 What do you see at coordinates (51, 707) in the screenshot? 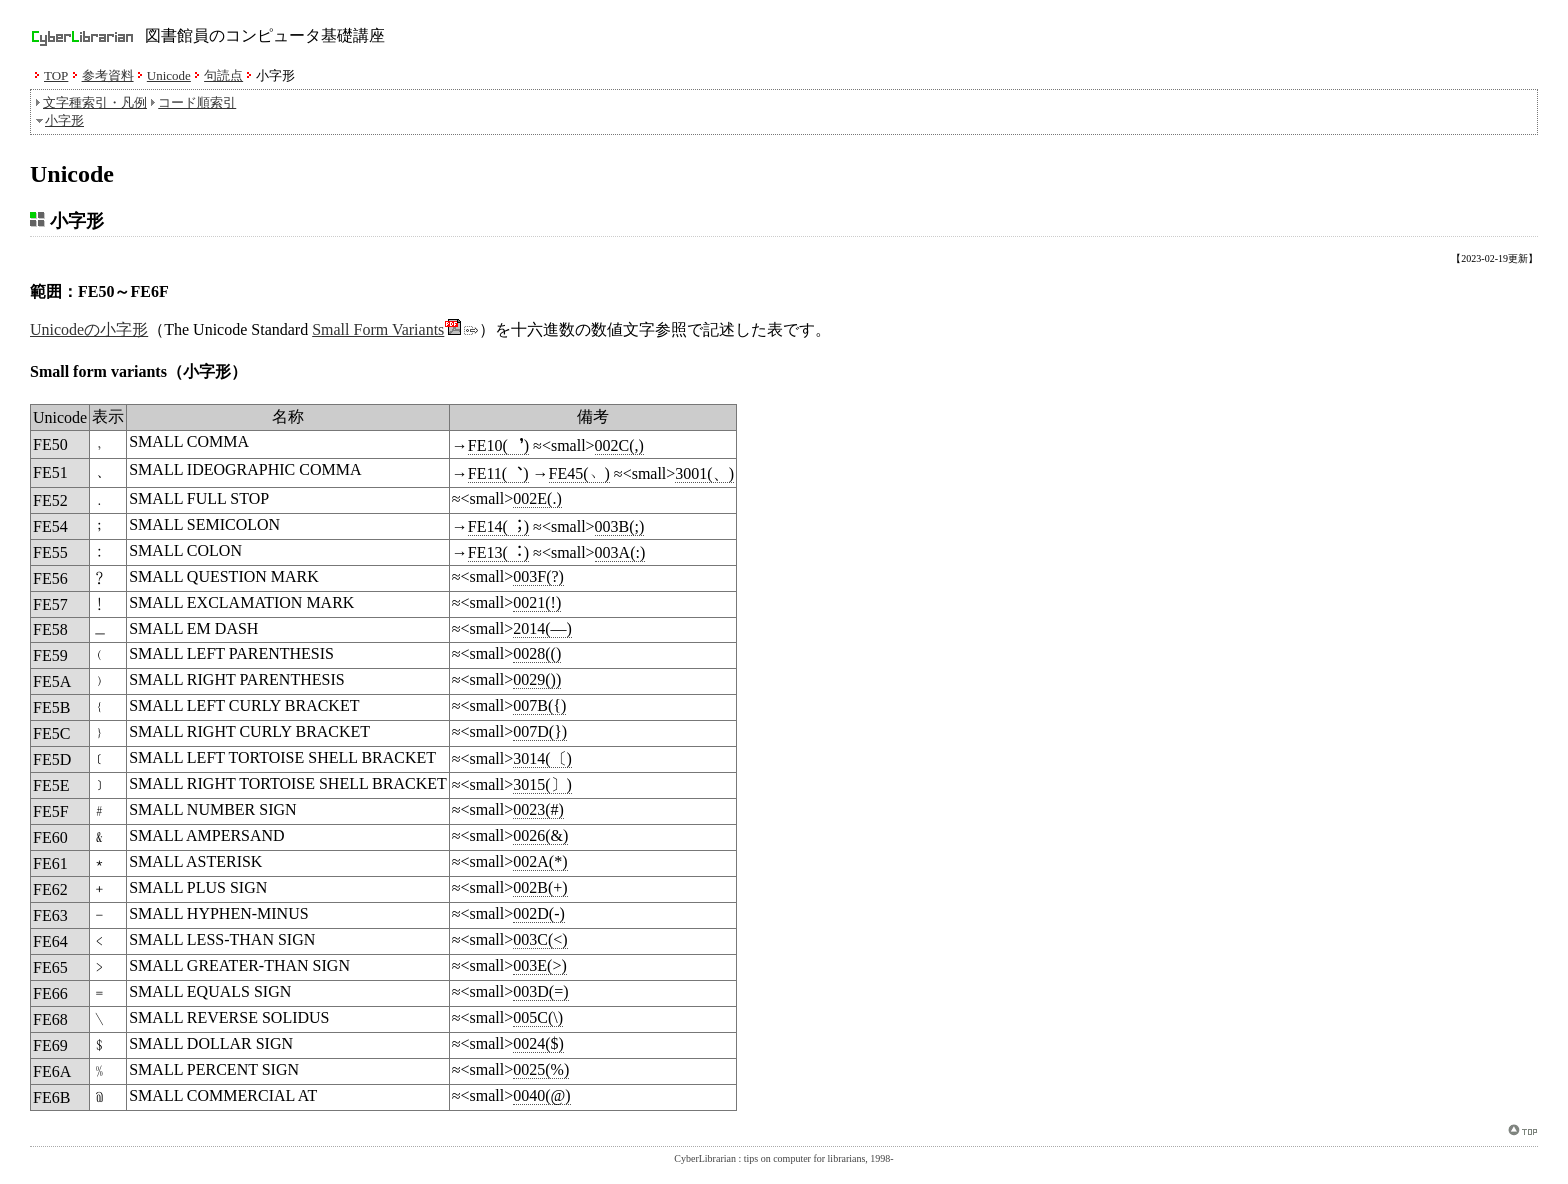
I see `FE5B` at bounding box center [51, 707].